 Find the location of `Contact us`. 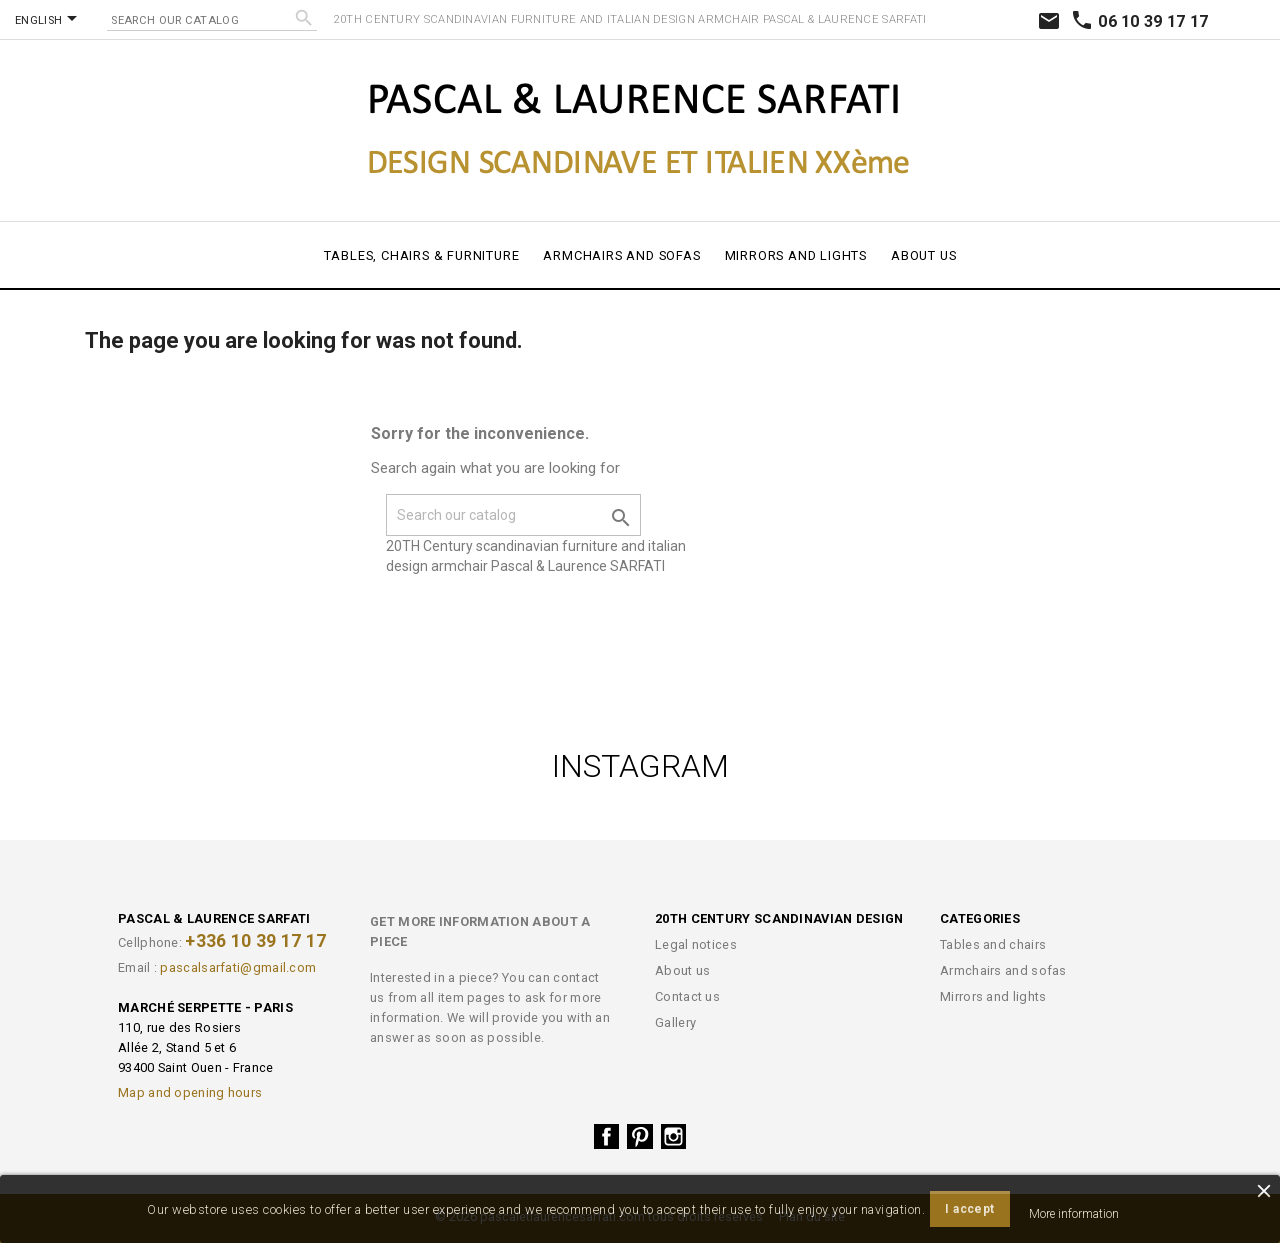

Contact us is located at coordinates (687, 996).